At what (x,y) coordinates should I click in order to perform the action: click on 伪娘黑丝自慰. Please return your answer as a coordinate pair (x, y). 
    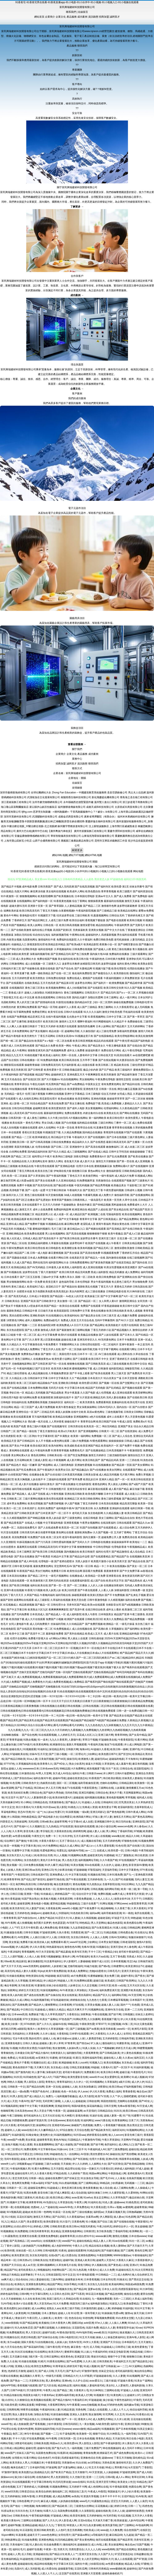
    Looking at the image, I should click on (47, 1783).